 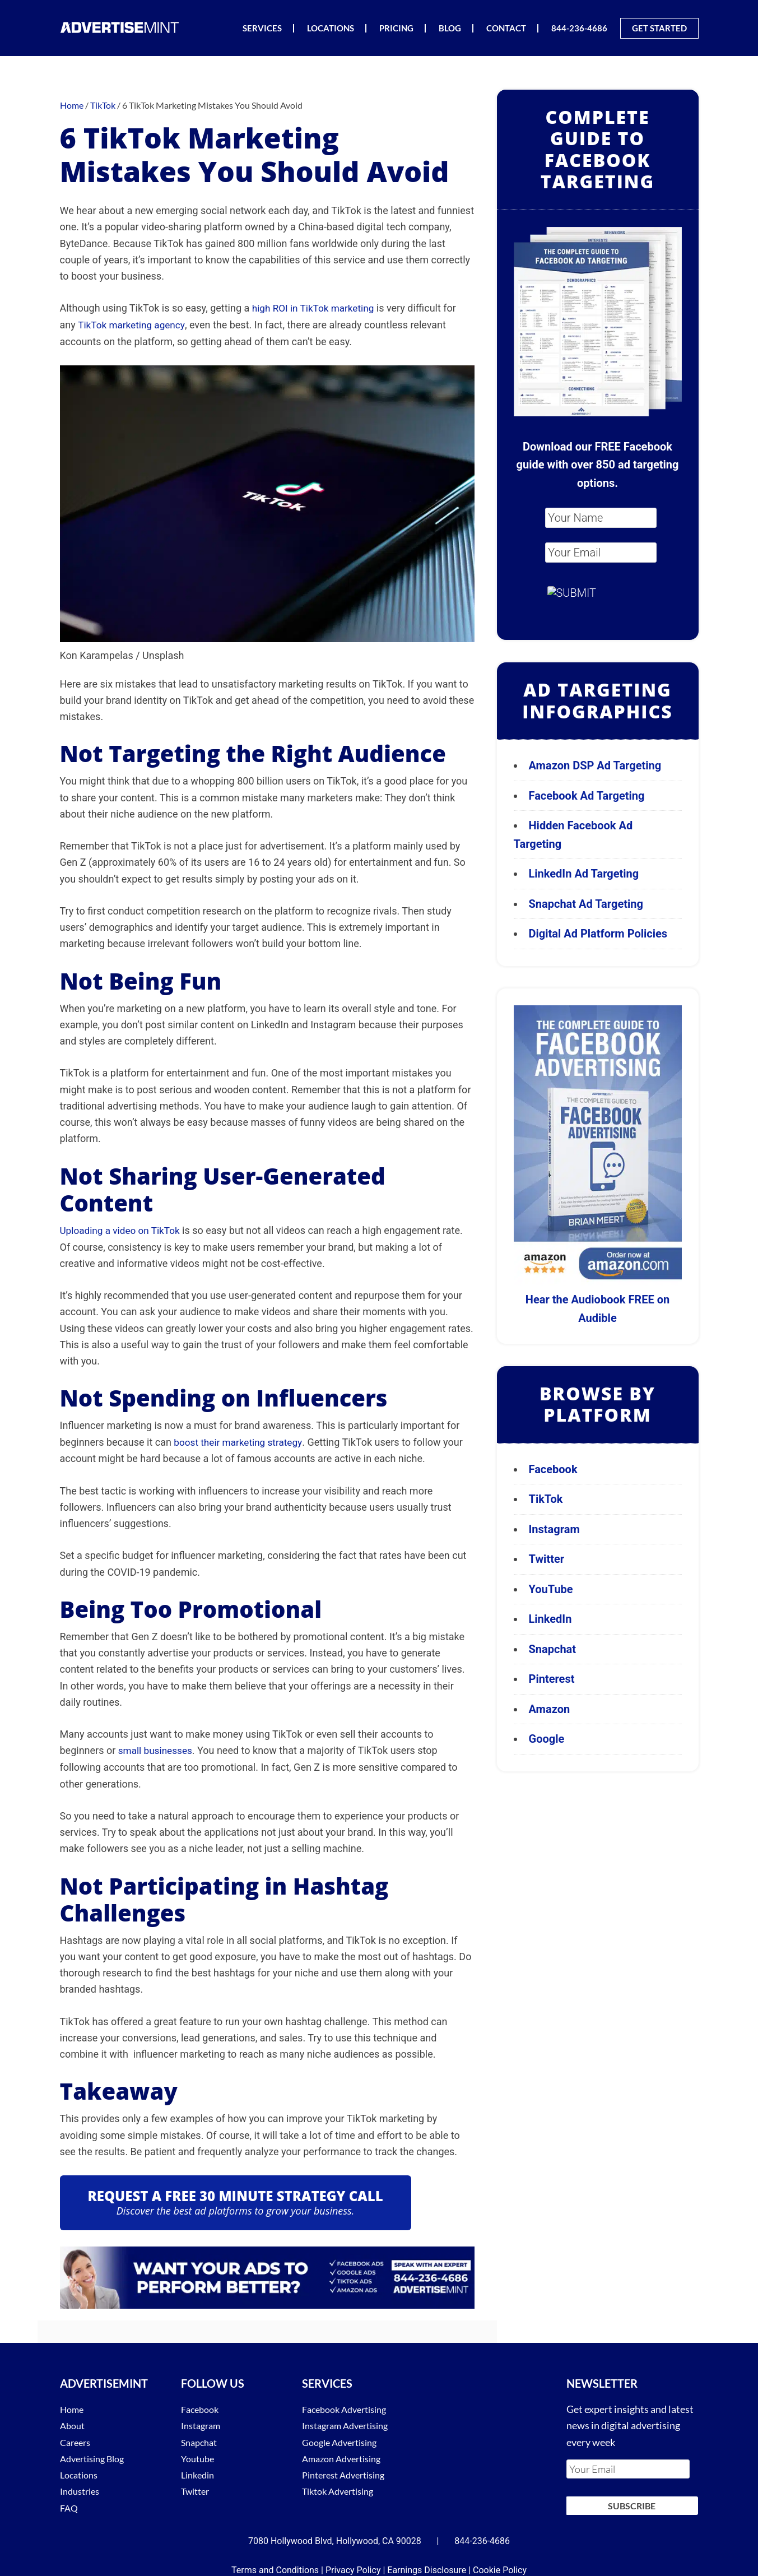 I want to click on Youtube, so click(x=199, y=2456).